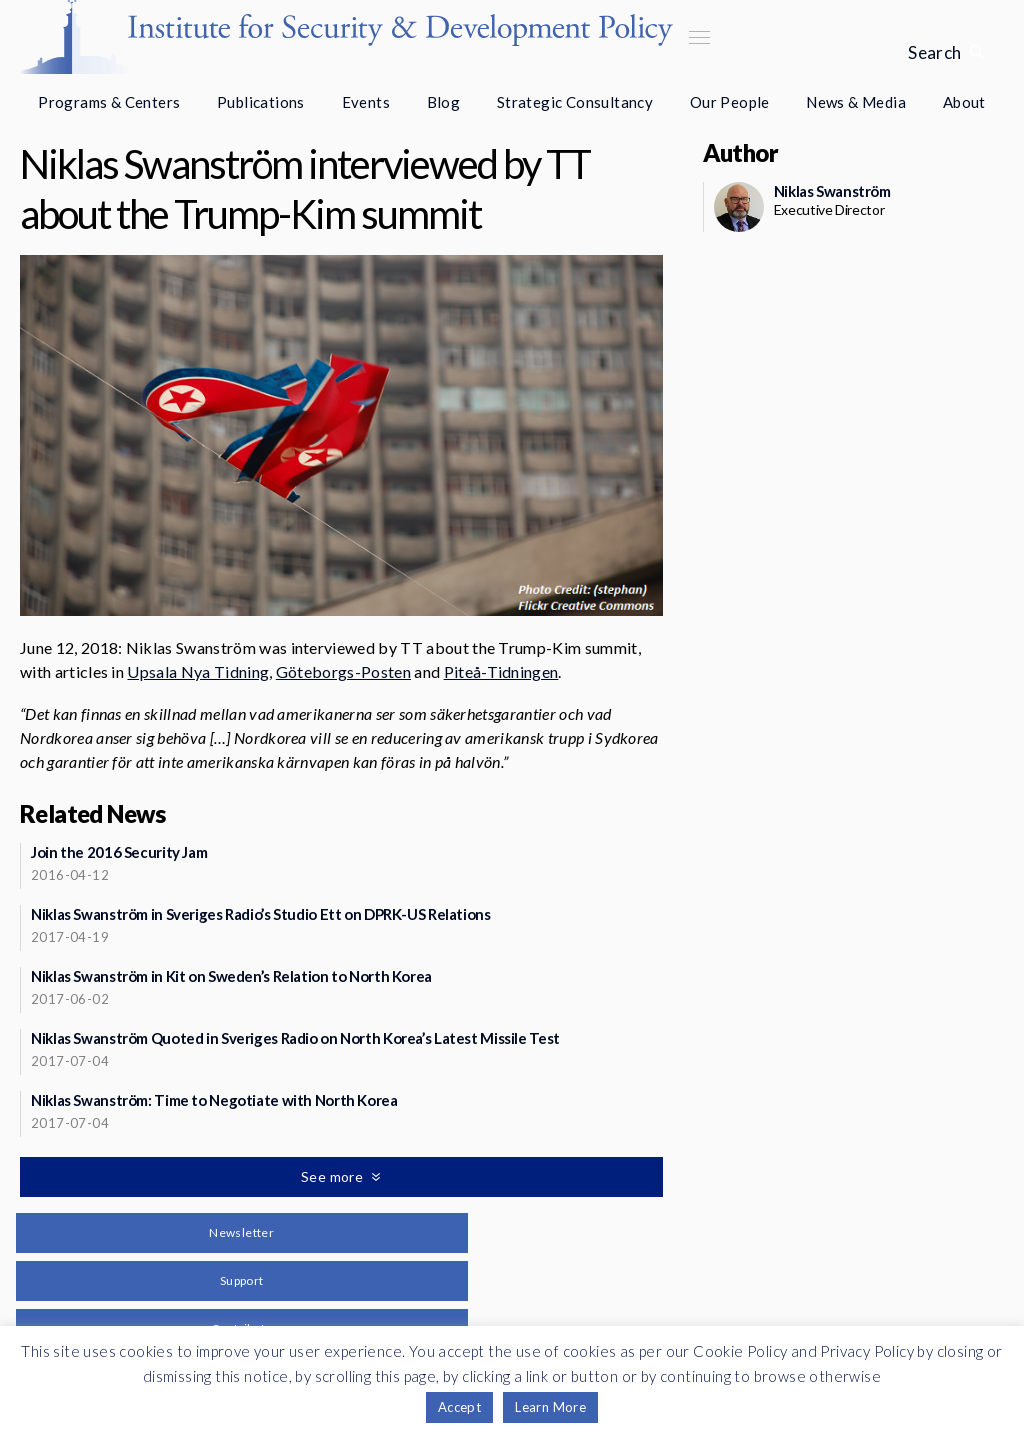 The height and width of the screenshot is (1440, 1024). Describe the element at coordinates (366, 102) in the screenshot. I see `Events` at that location.